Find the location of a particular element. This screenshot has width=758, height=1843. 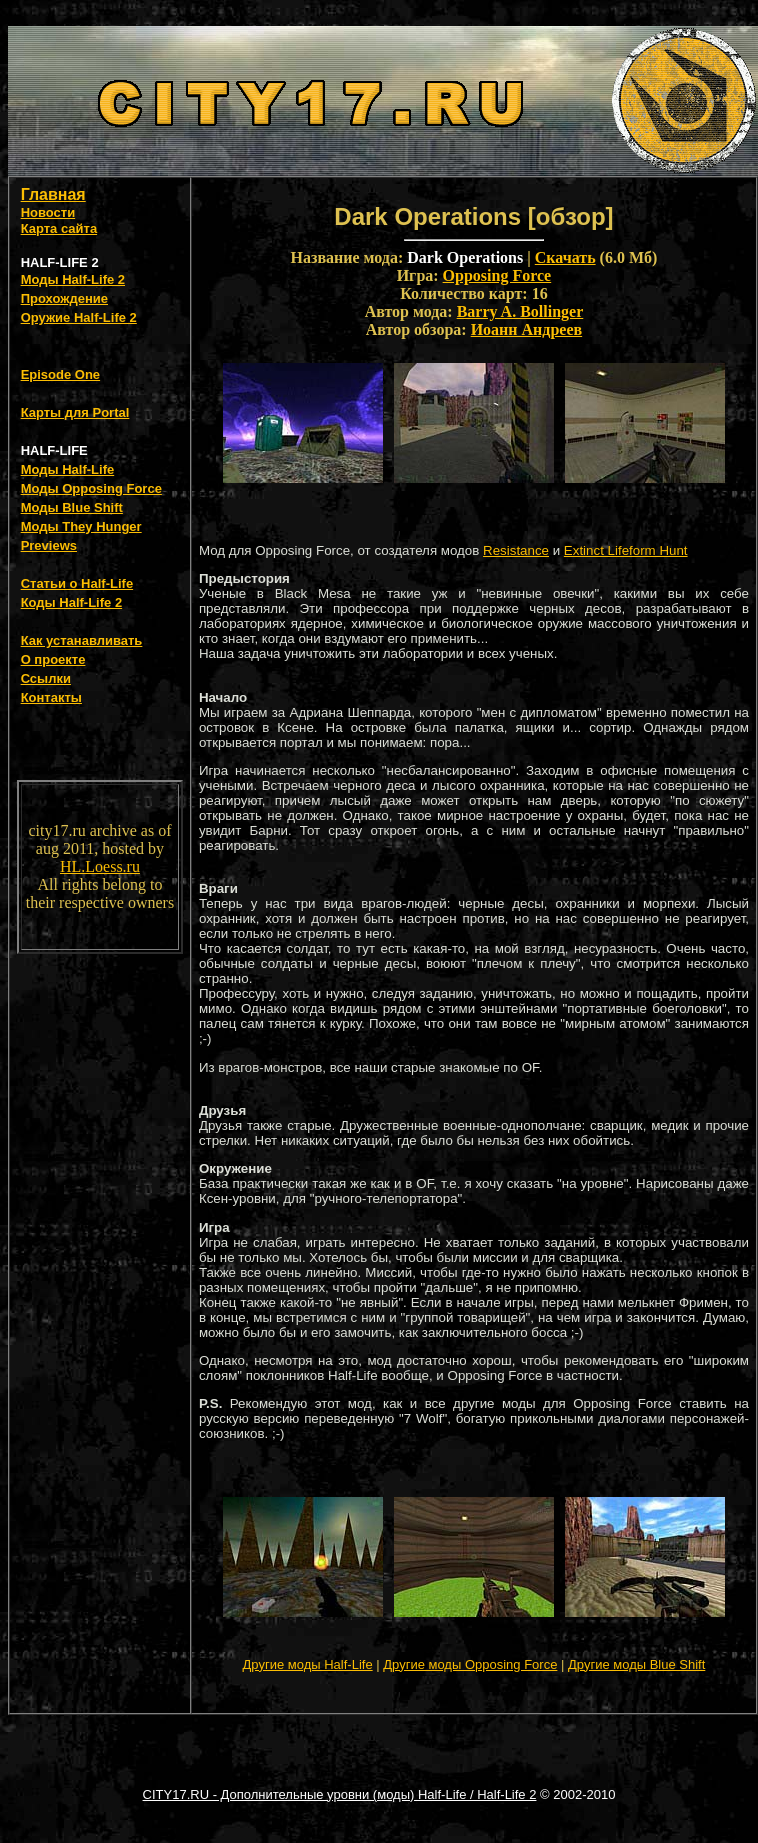

Episode One is located at coordinates (60, 374).